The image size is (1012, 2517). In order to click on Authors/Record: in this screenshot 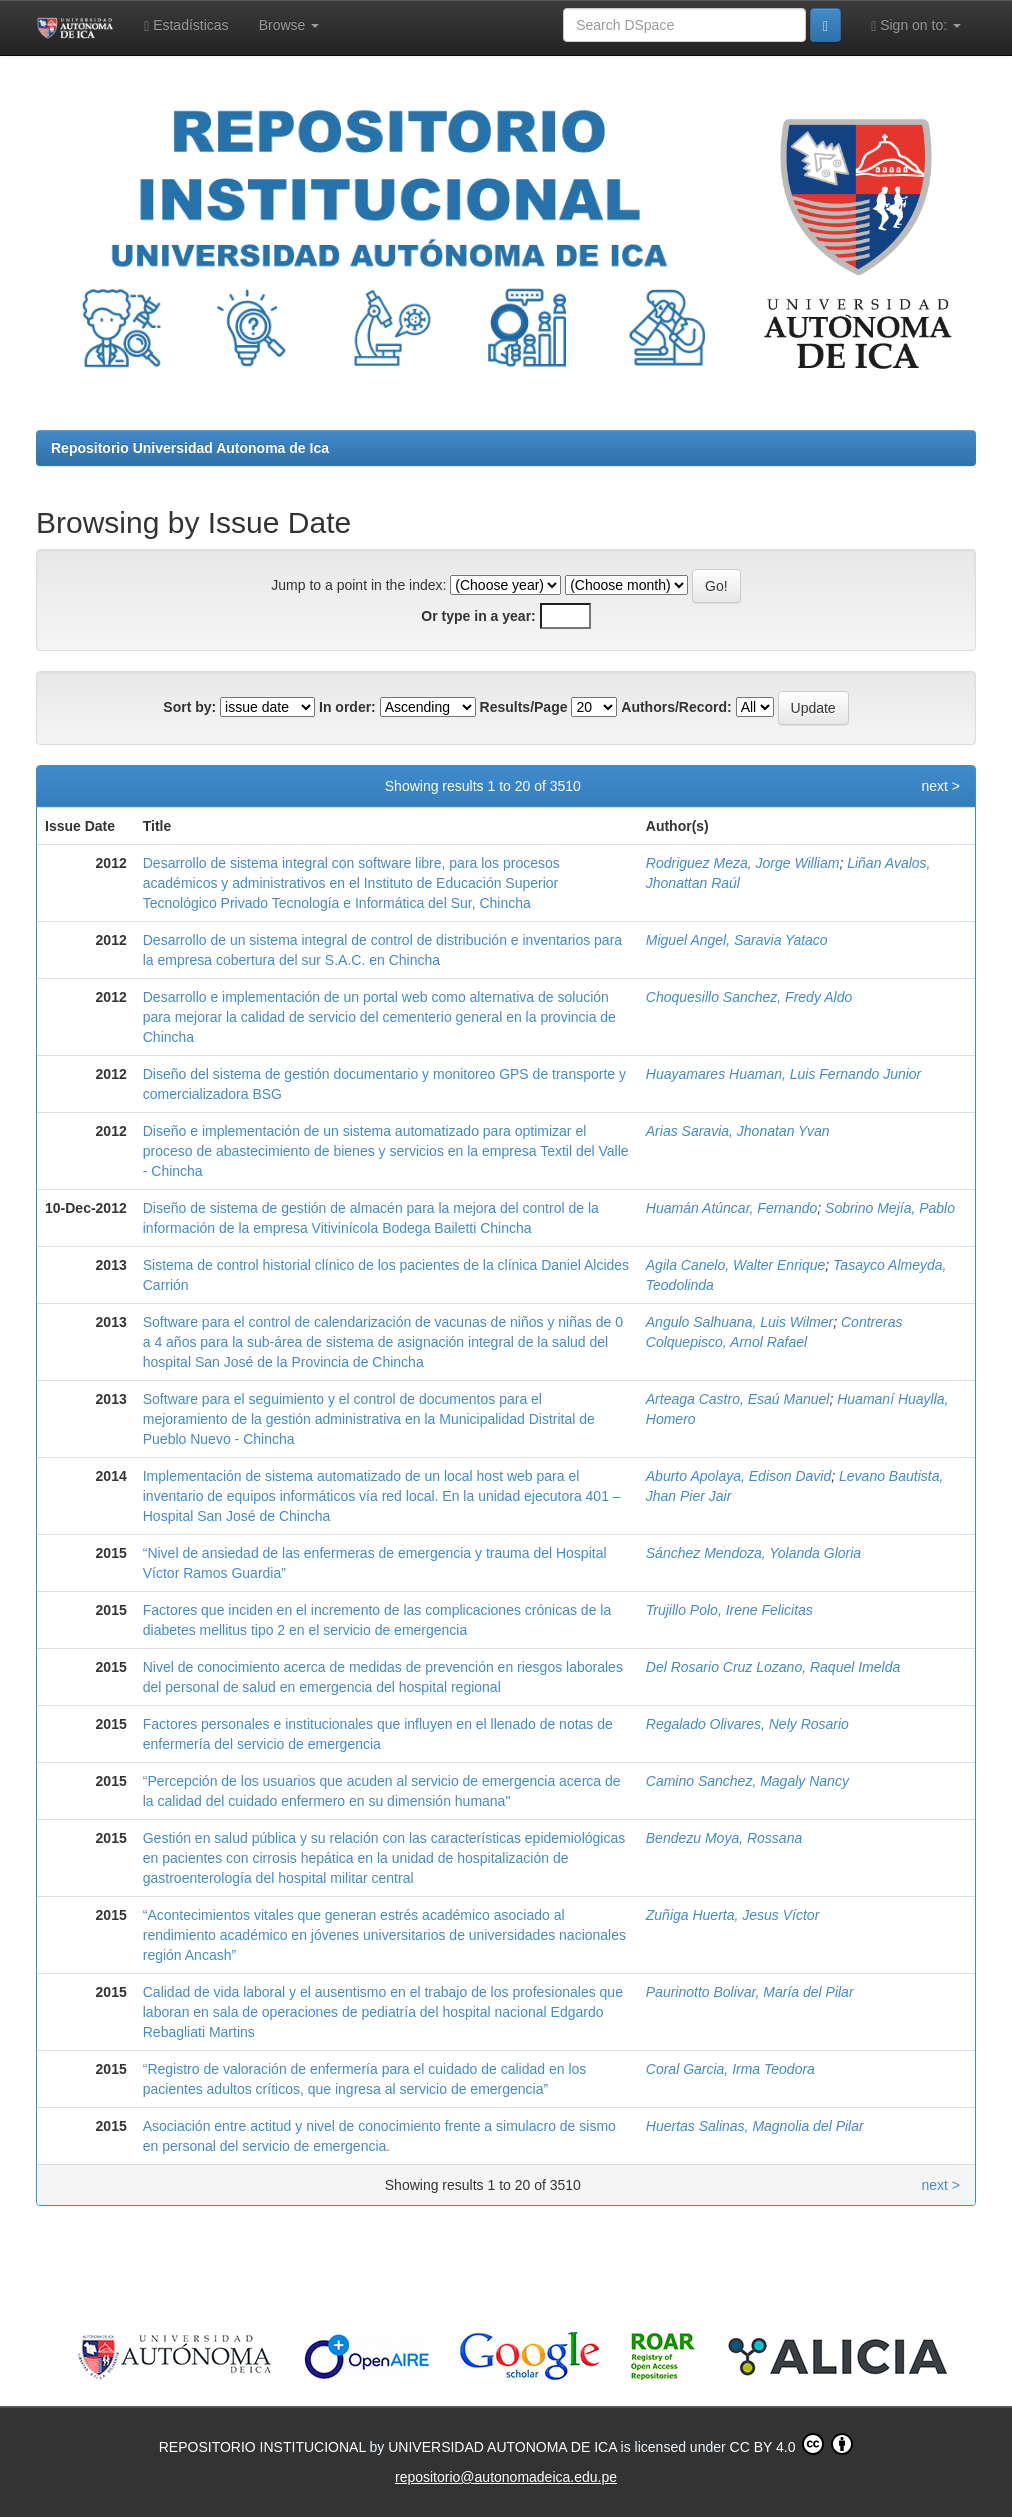, I will do `click(676, 707)`.